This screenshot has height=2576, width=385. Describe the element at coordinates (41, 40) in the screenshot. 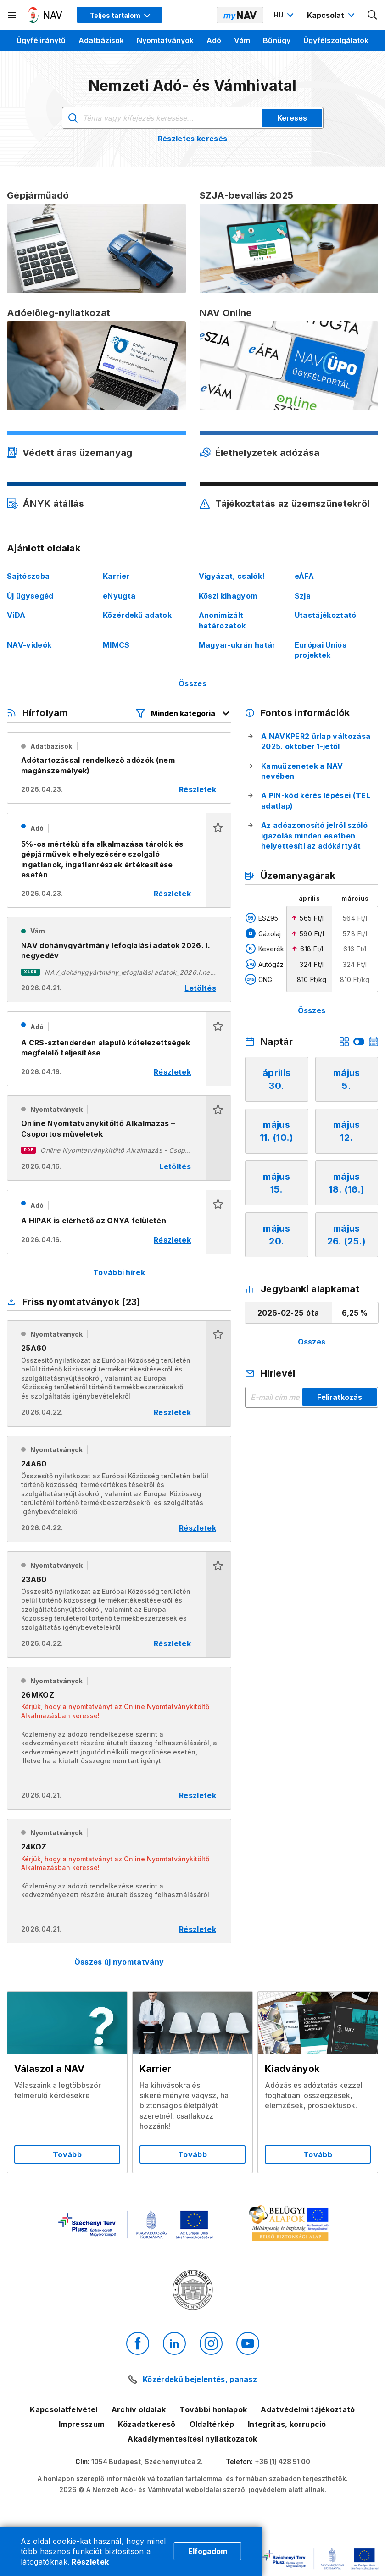

I see `Ügyféliránytű` at that location.